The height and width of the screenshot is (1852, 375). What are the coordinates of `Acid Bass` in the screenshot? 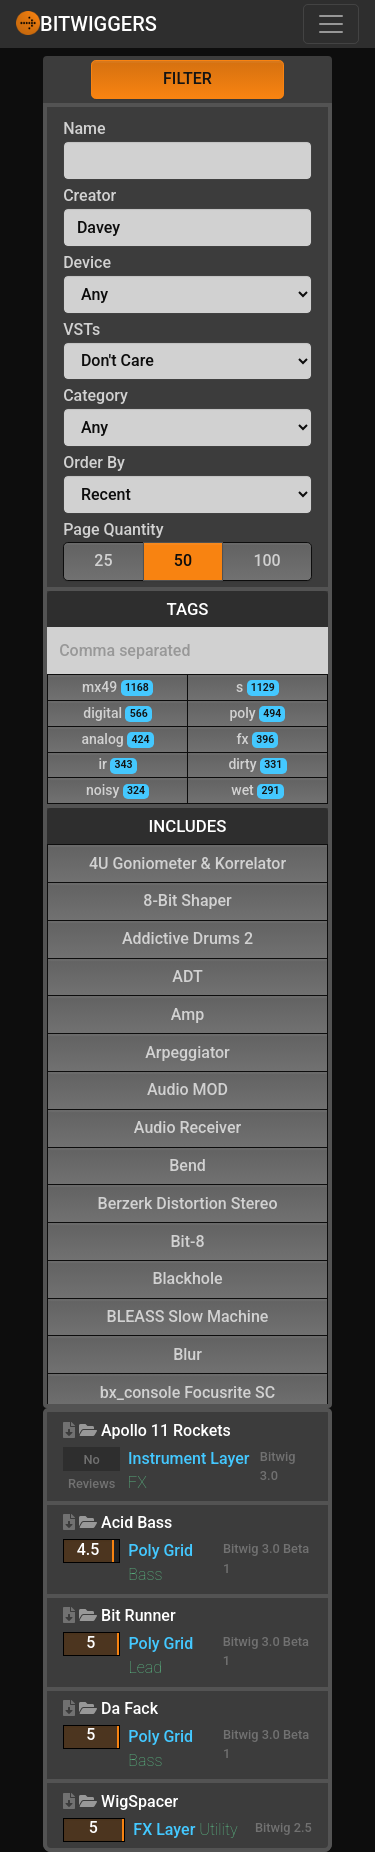 It's located at (136, 1522).